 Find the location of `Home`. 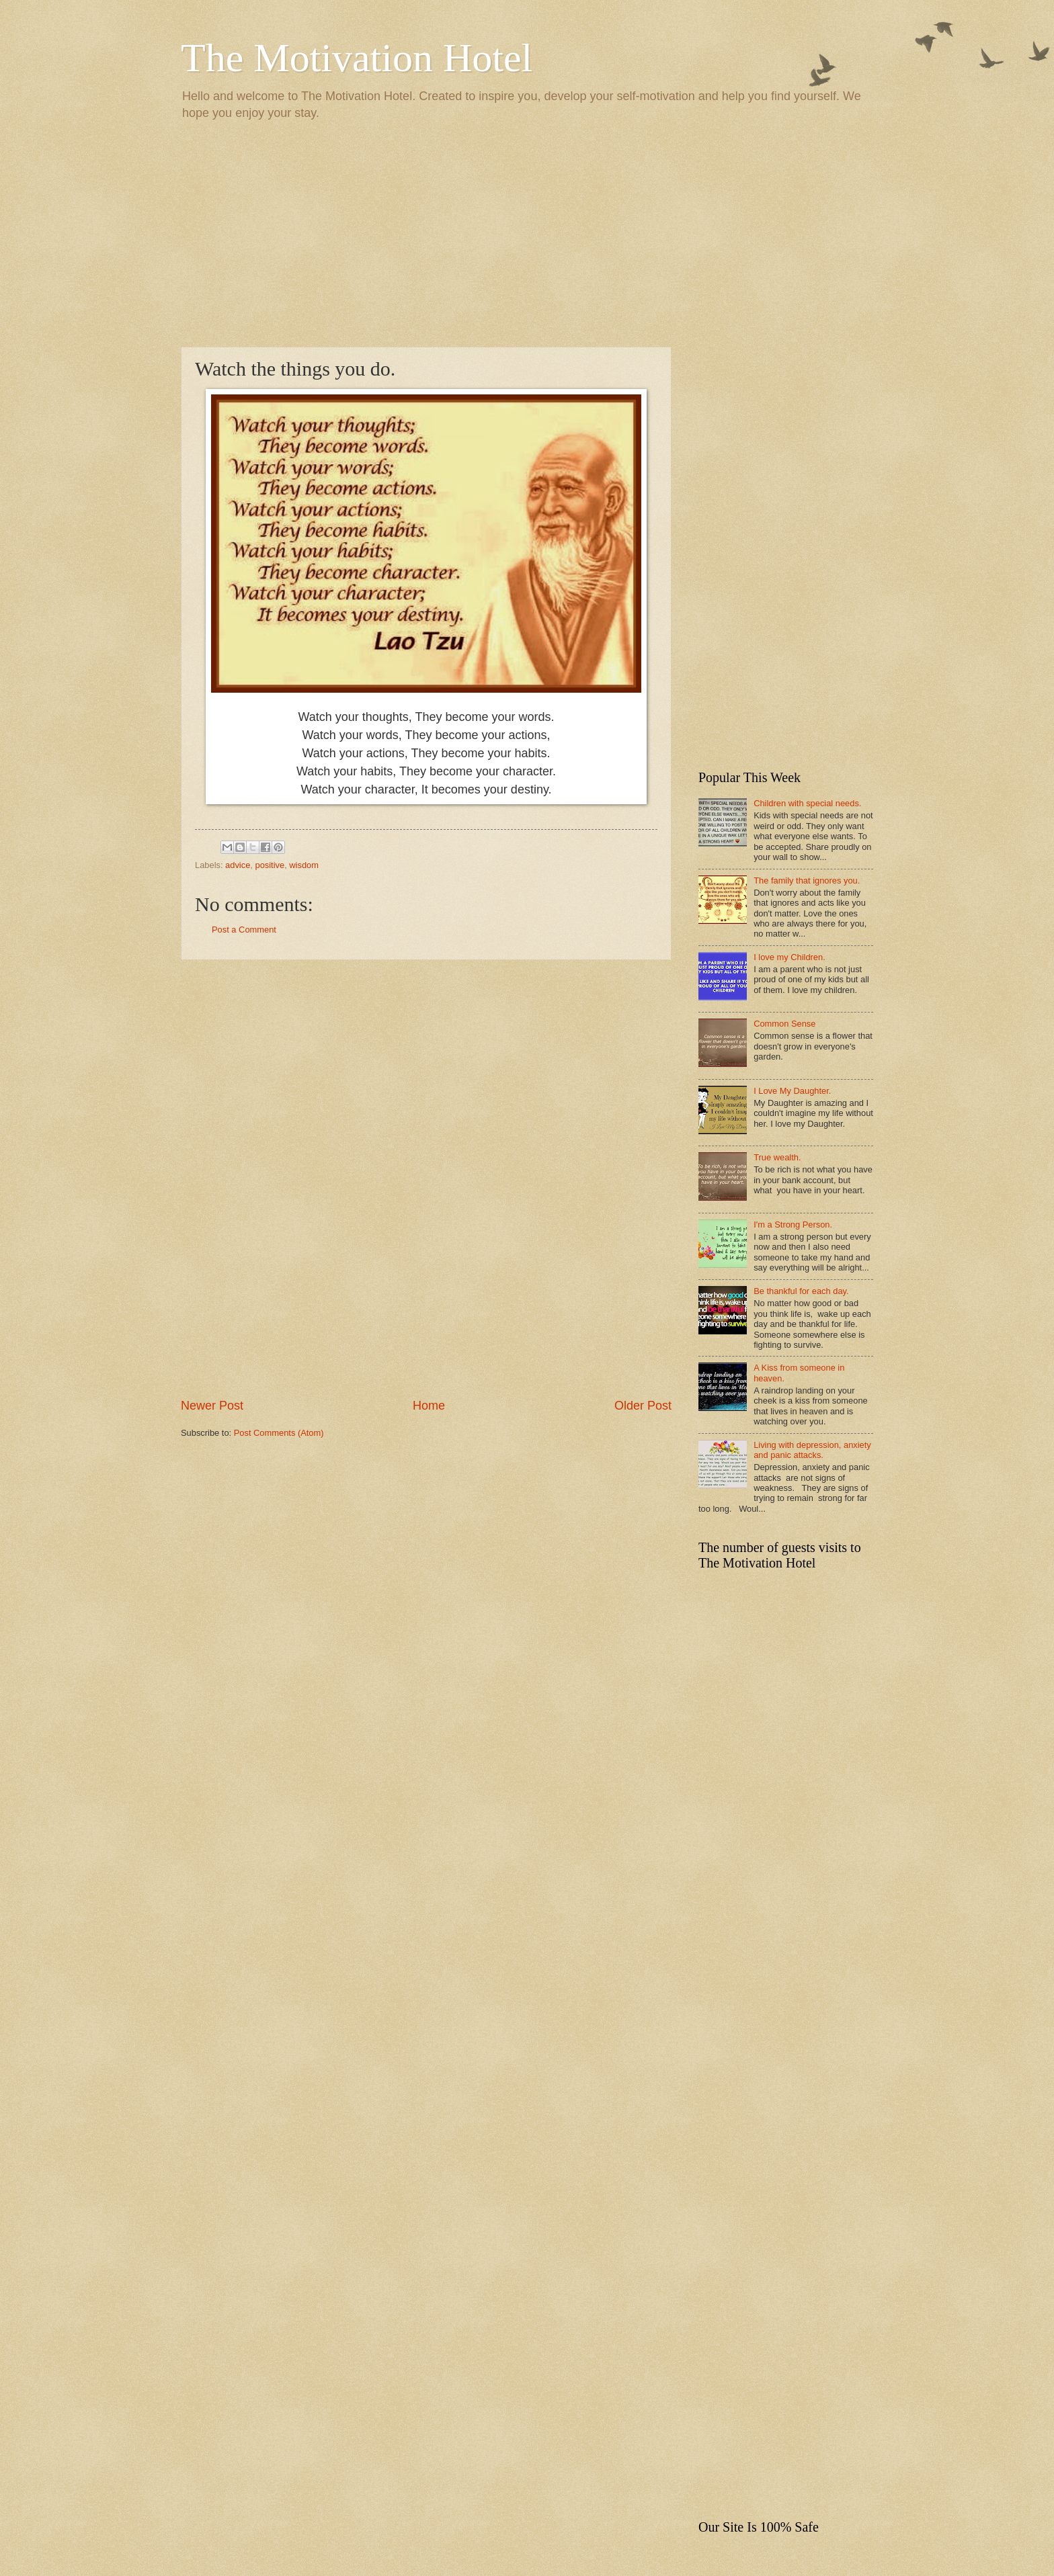

Home is located at coordinates (429, 1405).